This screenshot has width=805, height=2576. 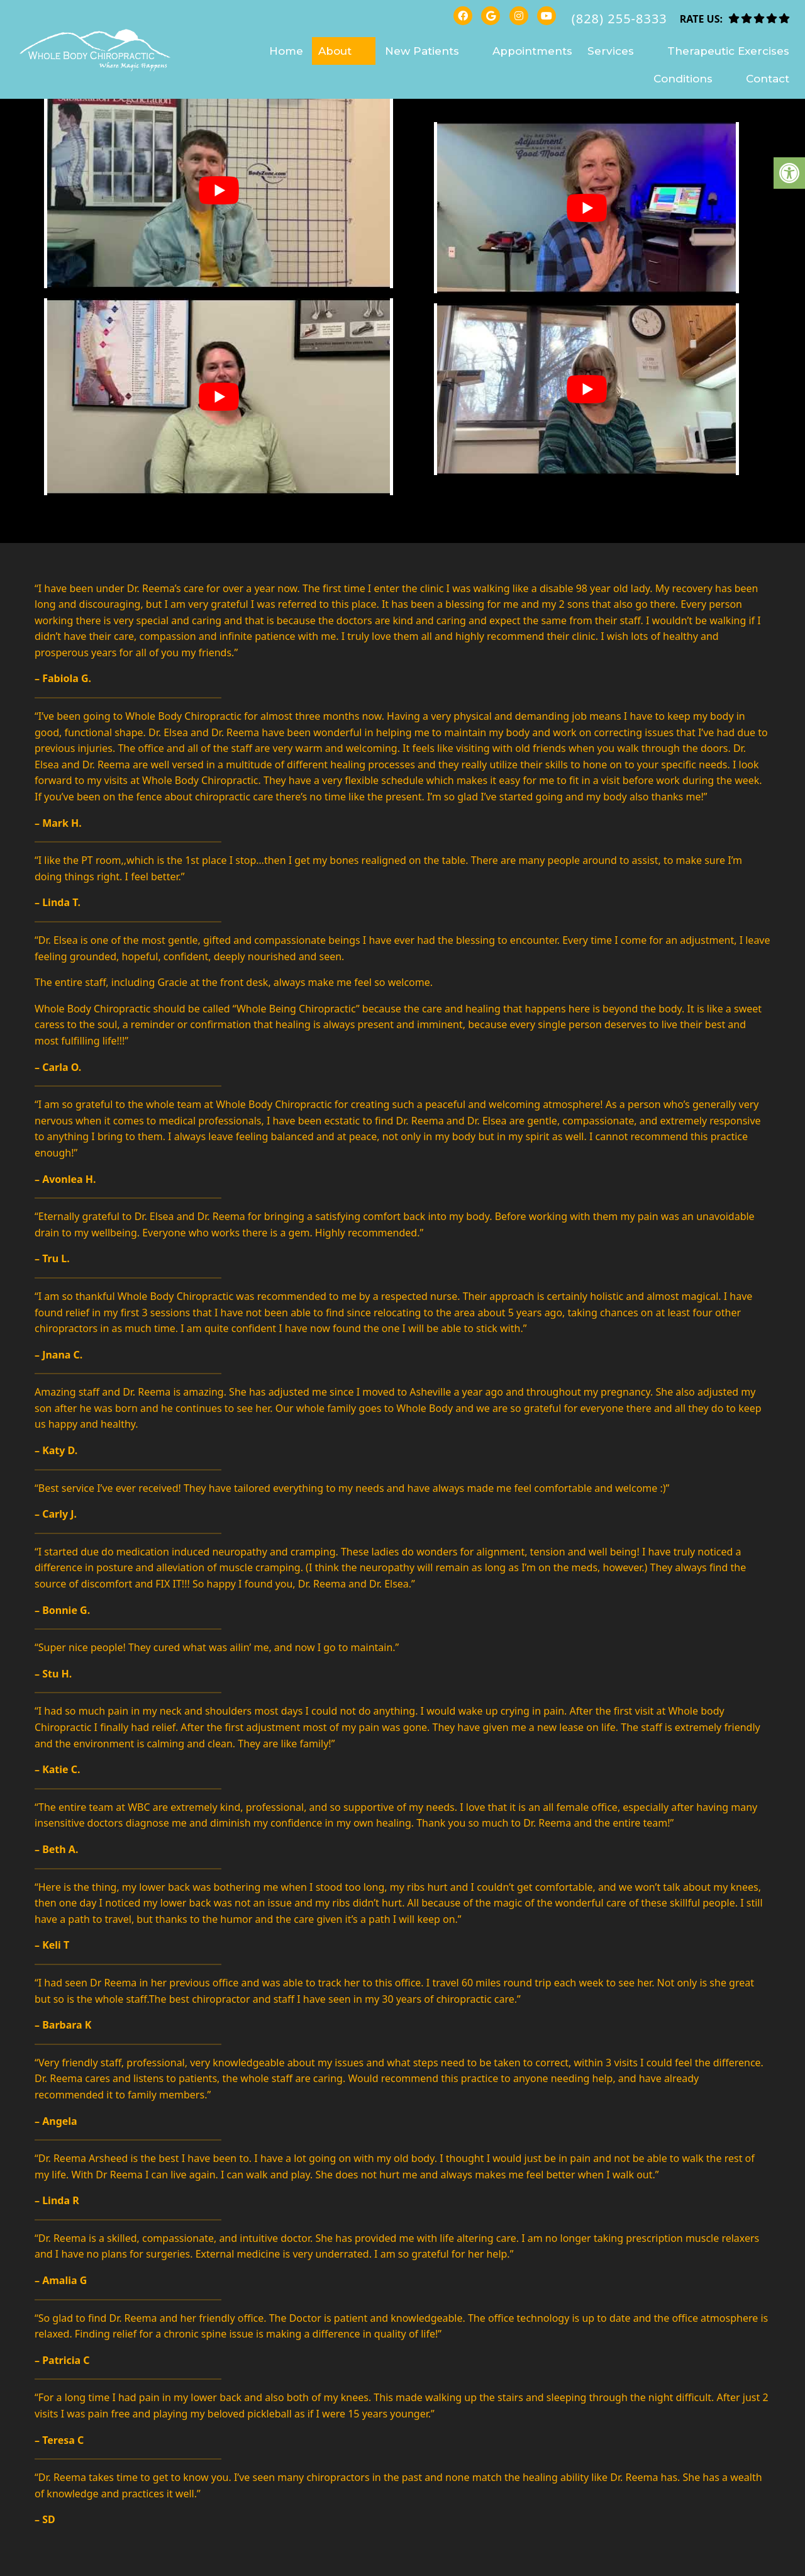 What do you see at coordinates (335, 51) in the screenshot?
I see `About` at bounding box center [335, 51].